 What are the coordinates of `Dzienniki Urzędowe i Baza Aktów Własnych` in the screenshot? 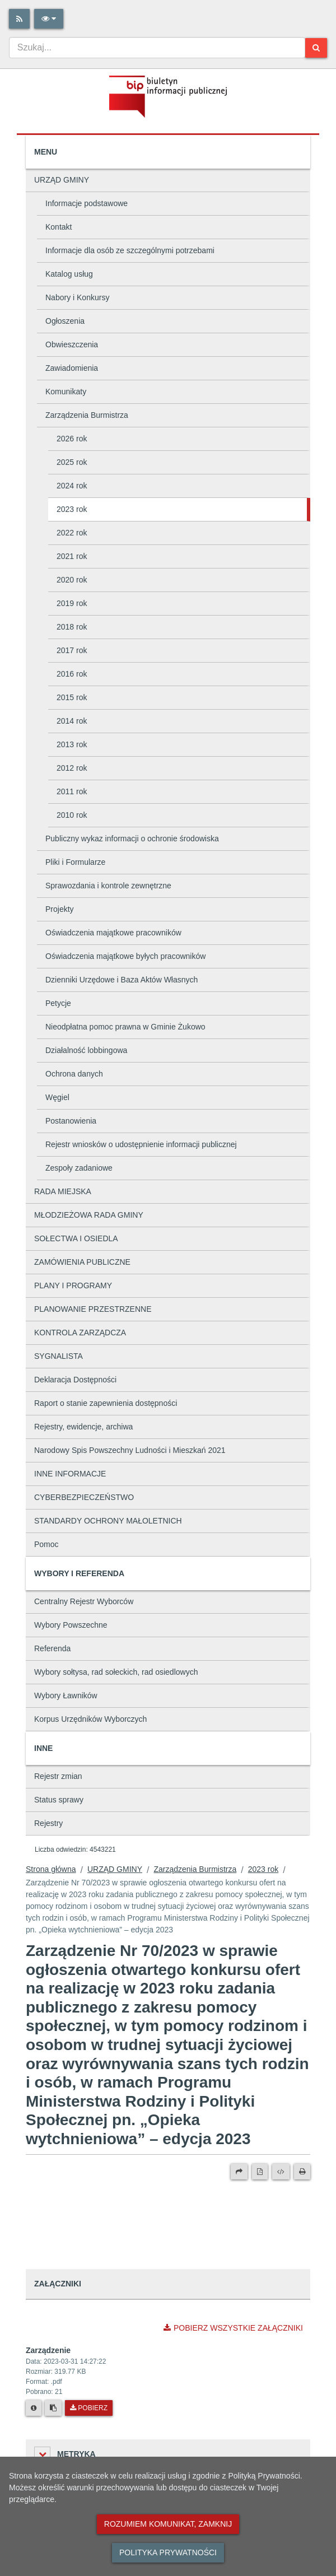 It's located at (121, 979).